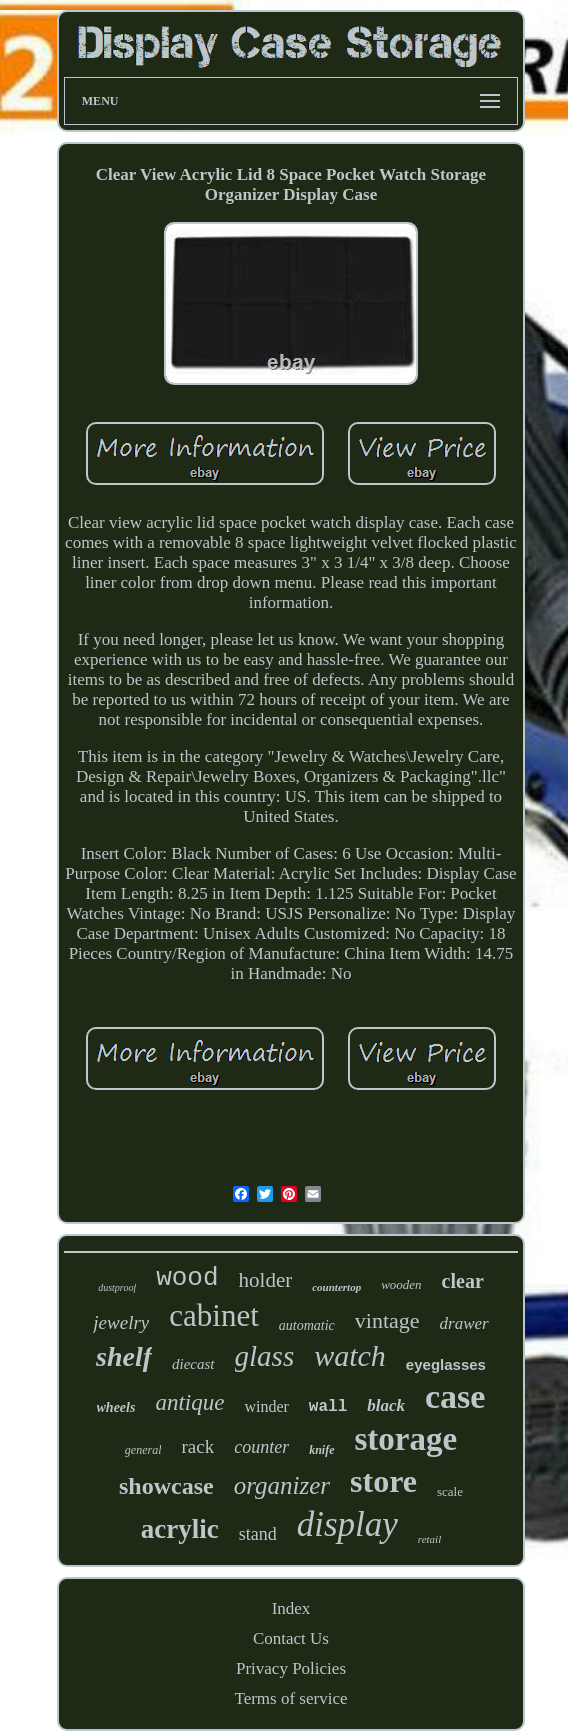  What do you see at coordinates (463, 1281) in the screenshot?
I see `clear` at bounding box center [463, 1281].